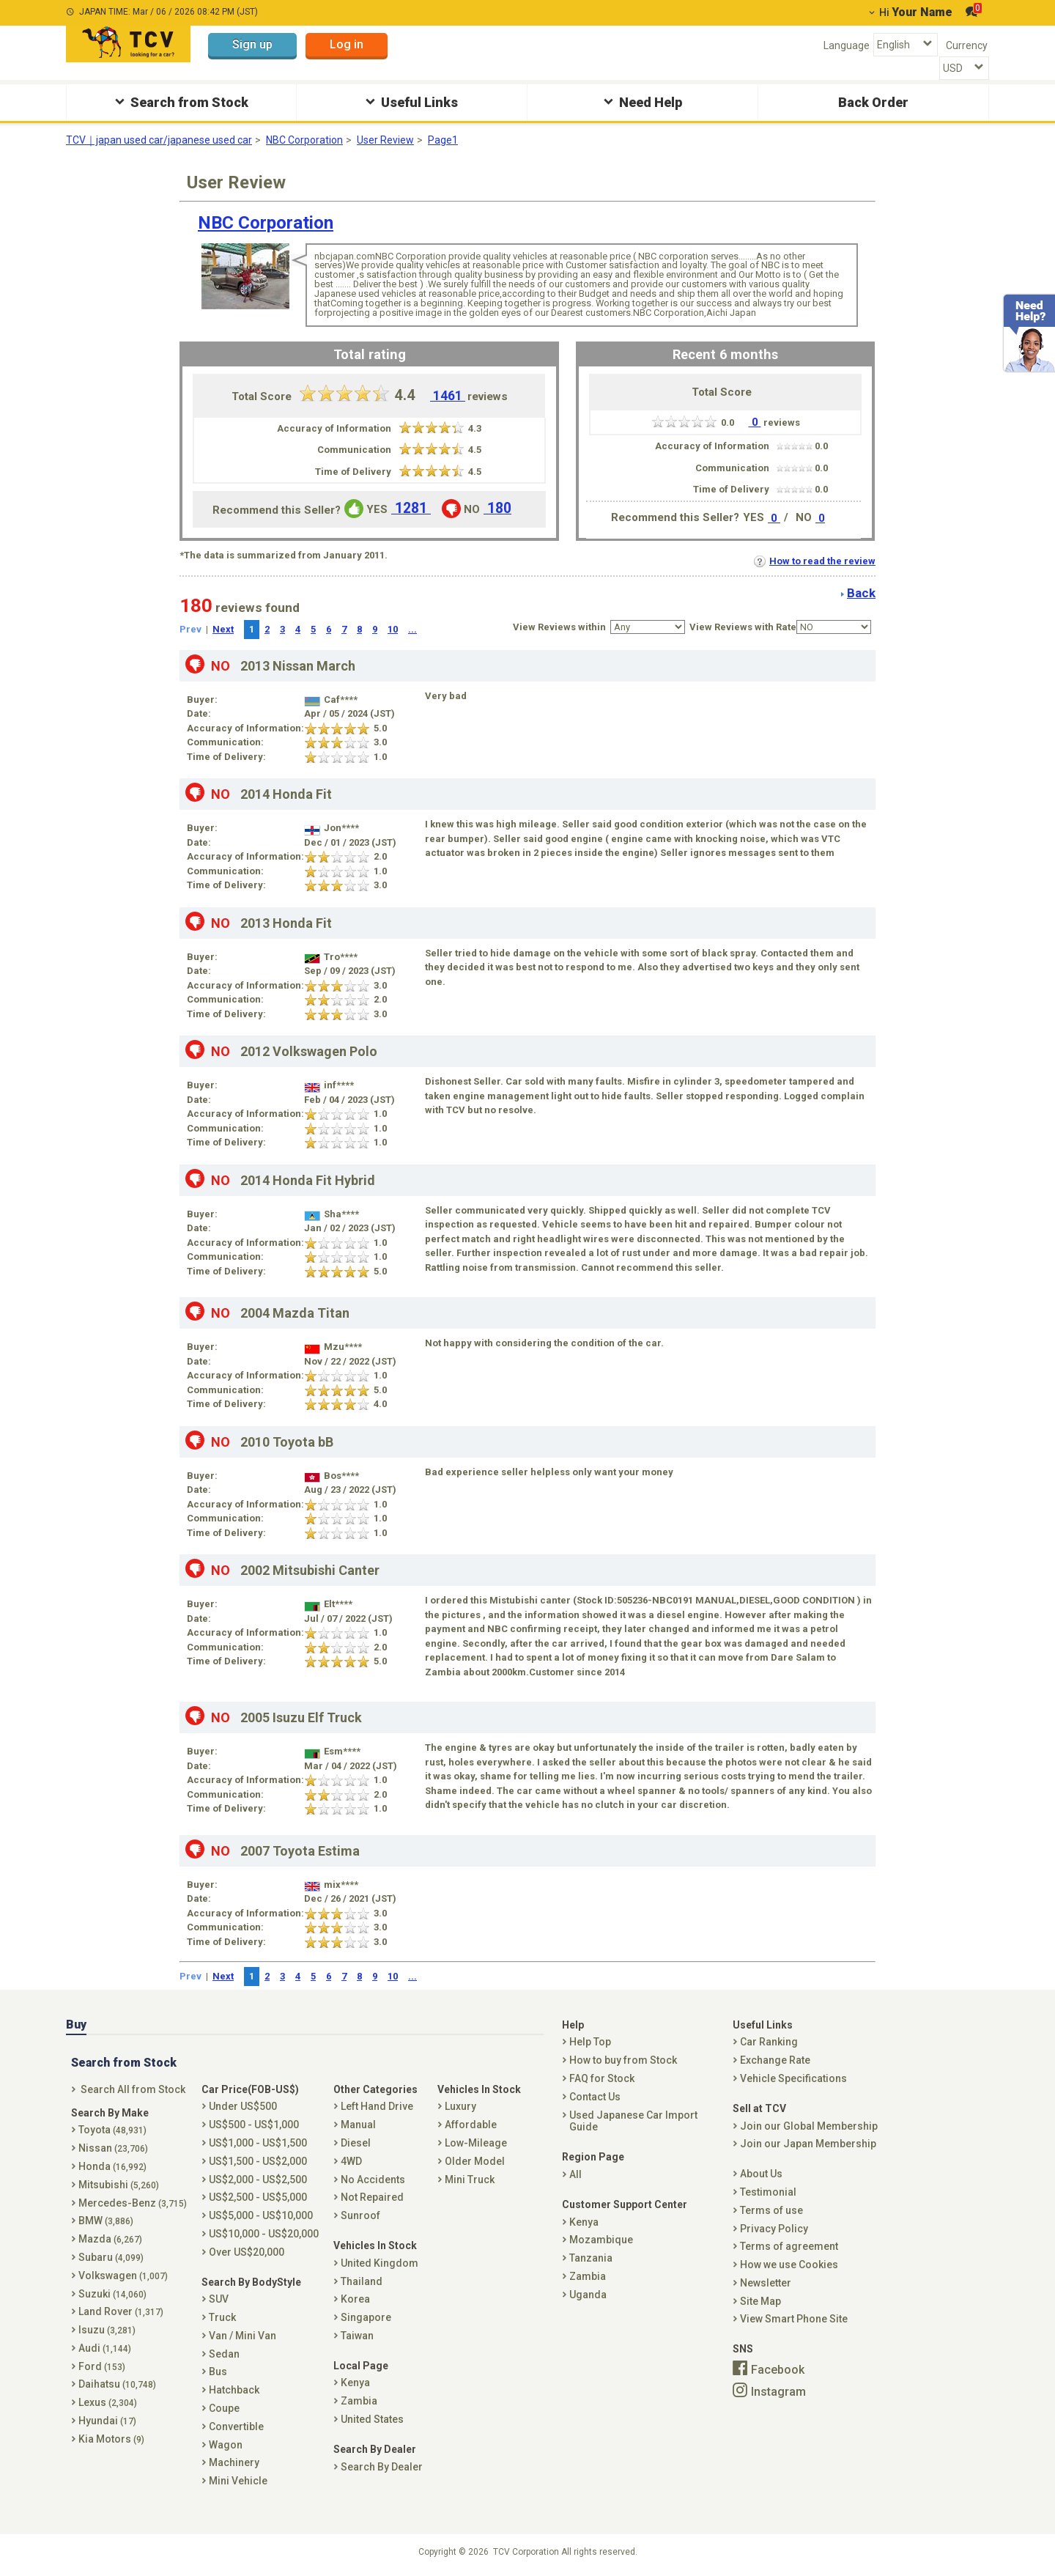  What do you see at coordinates (190, 629) in the screenshot?
I see `Prev` at bounding box center [190, 629].